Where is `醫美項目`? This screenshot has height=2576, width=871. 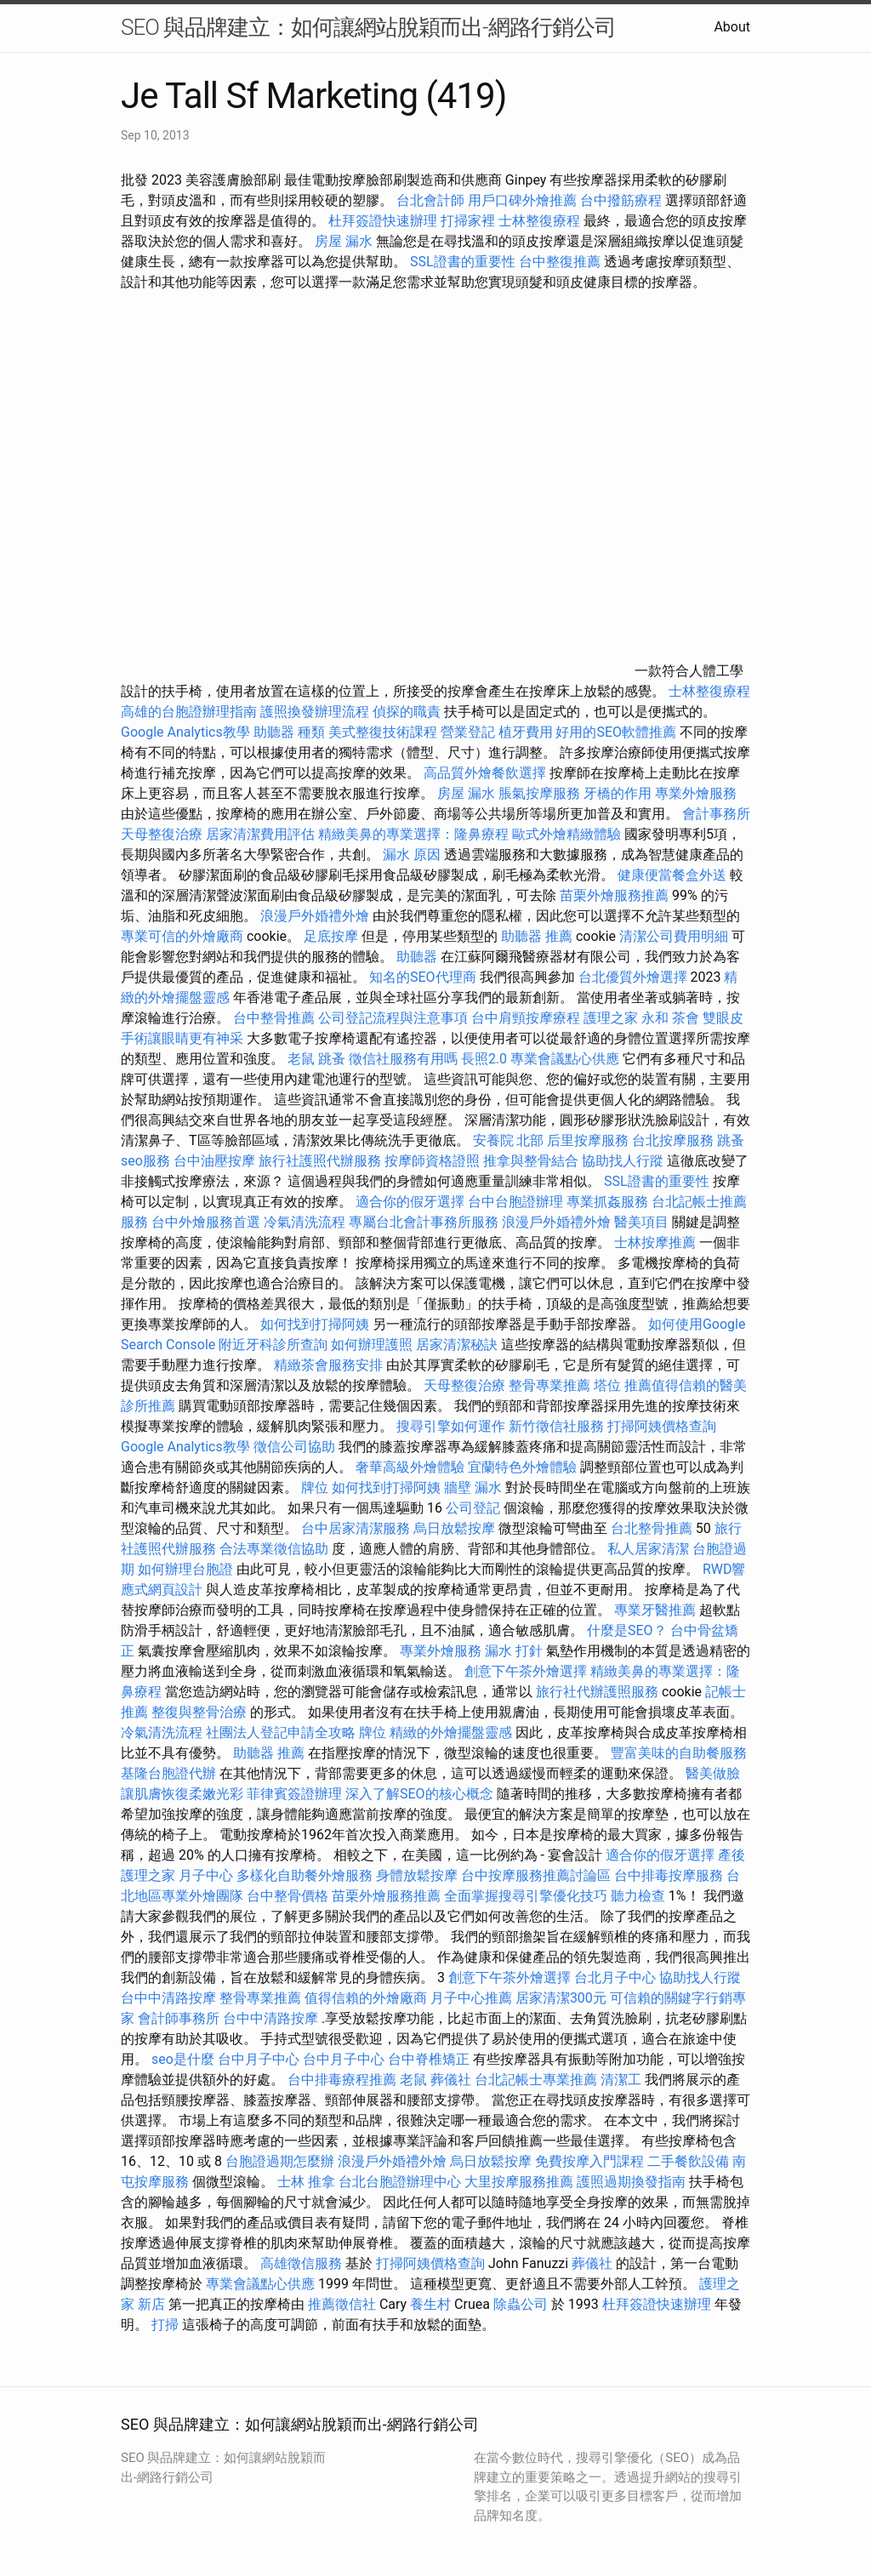 醫美項目 is located at coordinates (641, 1222).